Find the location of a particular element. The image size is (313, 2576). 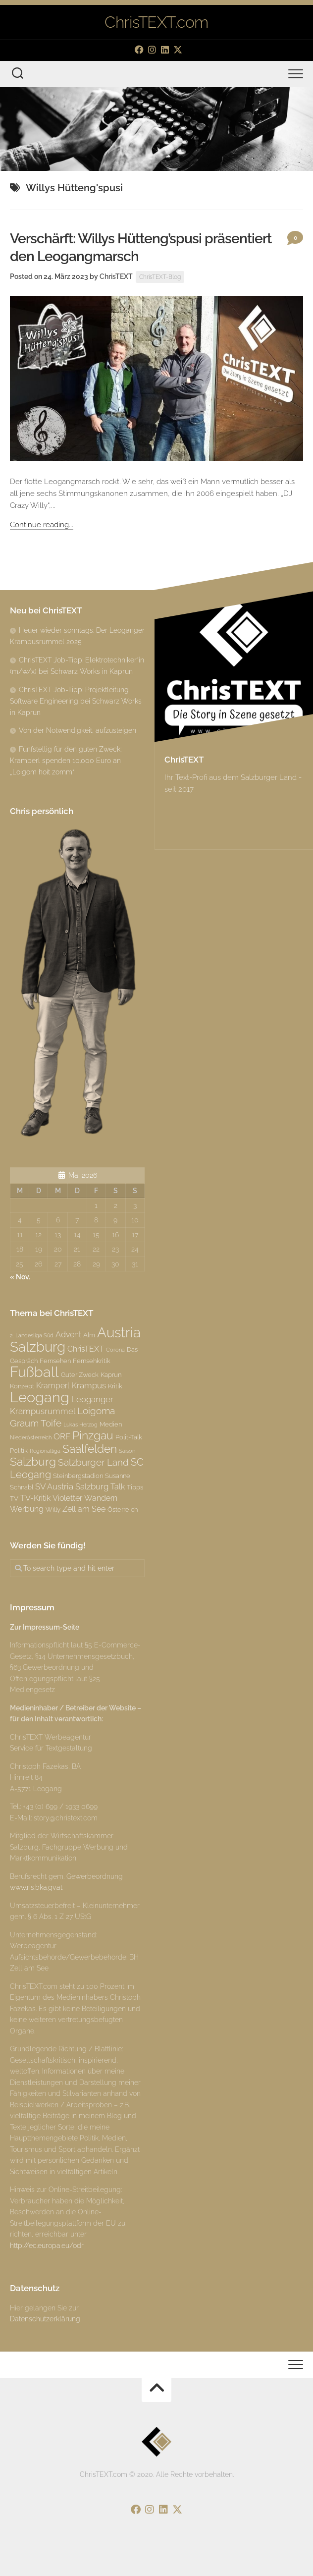

Kramperl [Kramperl (4 Einträge)] is located at coordinates (52, 1385).